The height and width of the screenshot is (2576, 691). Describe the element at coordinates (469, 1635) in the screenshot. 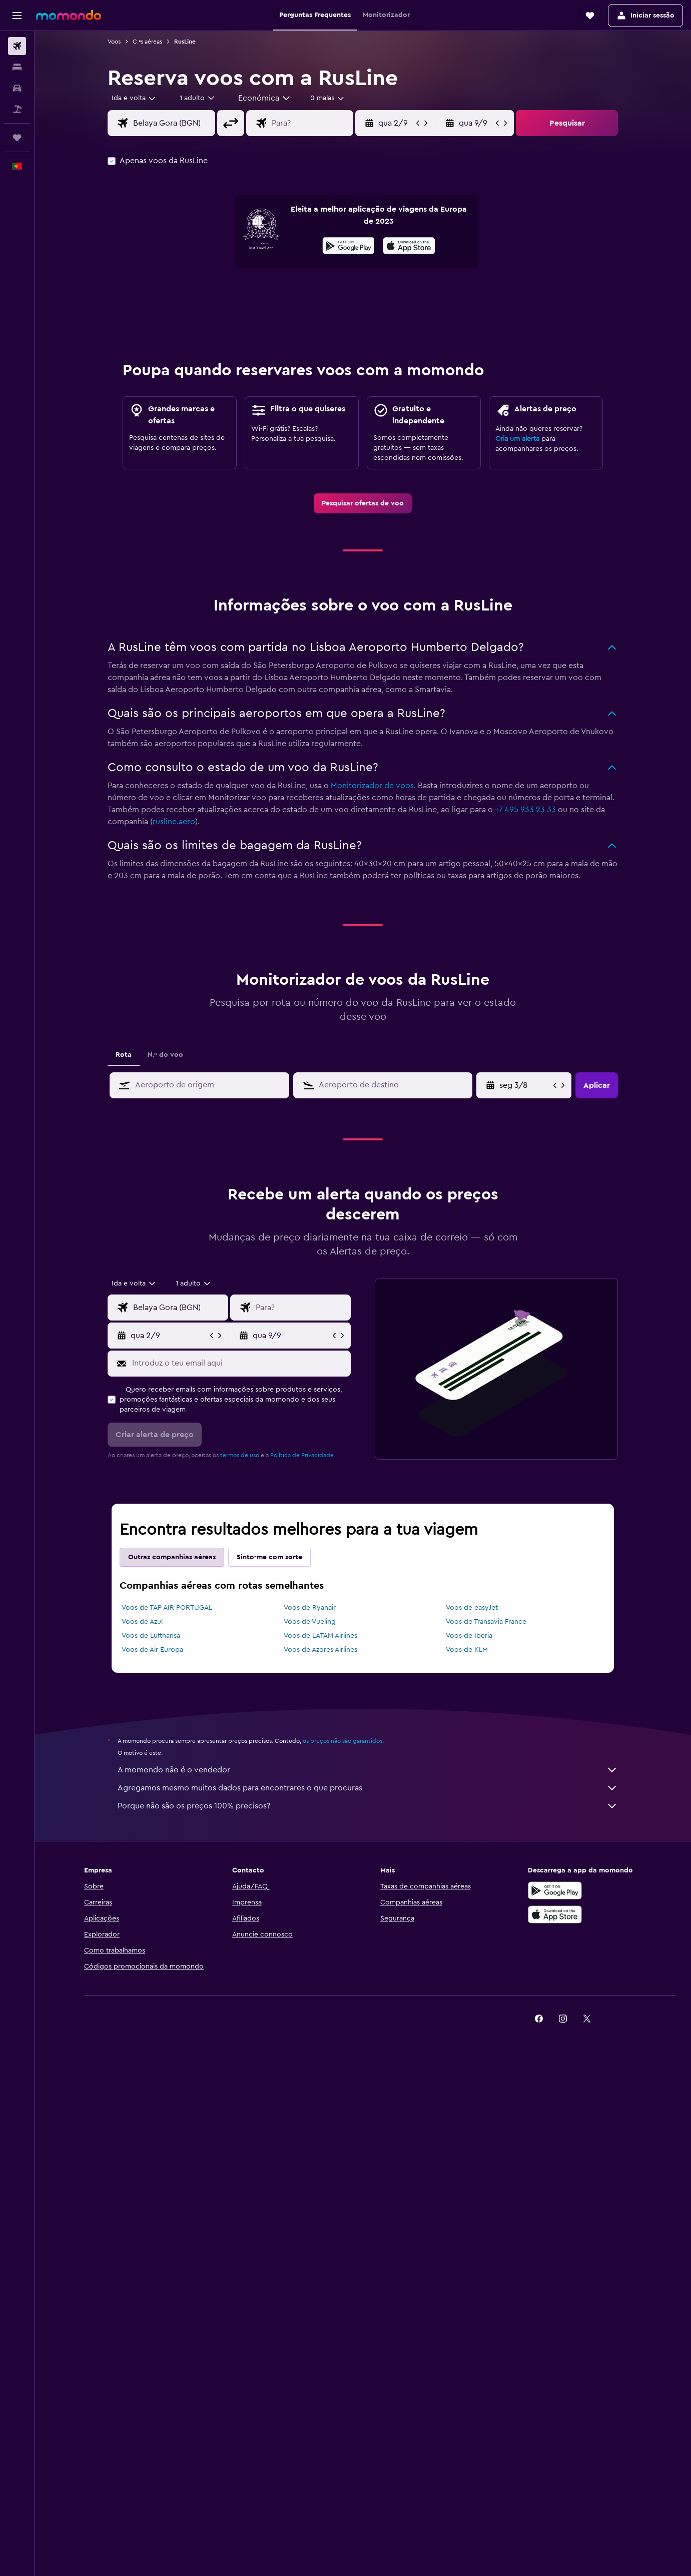

I see `Voos de Iberia` at that location.